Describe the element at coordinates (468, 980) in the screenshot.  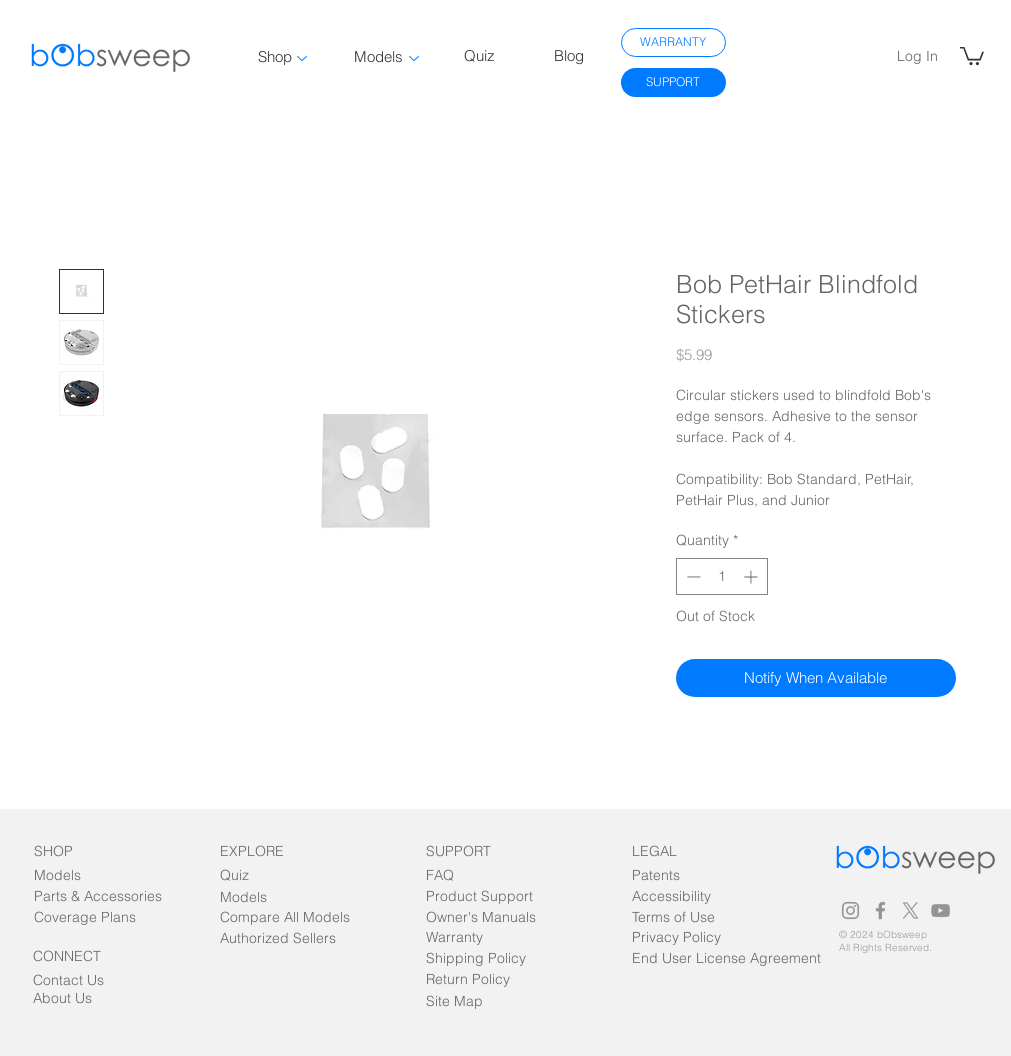
I see `[Return Policy]` at that location.